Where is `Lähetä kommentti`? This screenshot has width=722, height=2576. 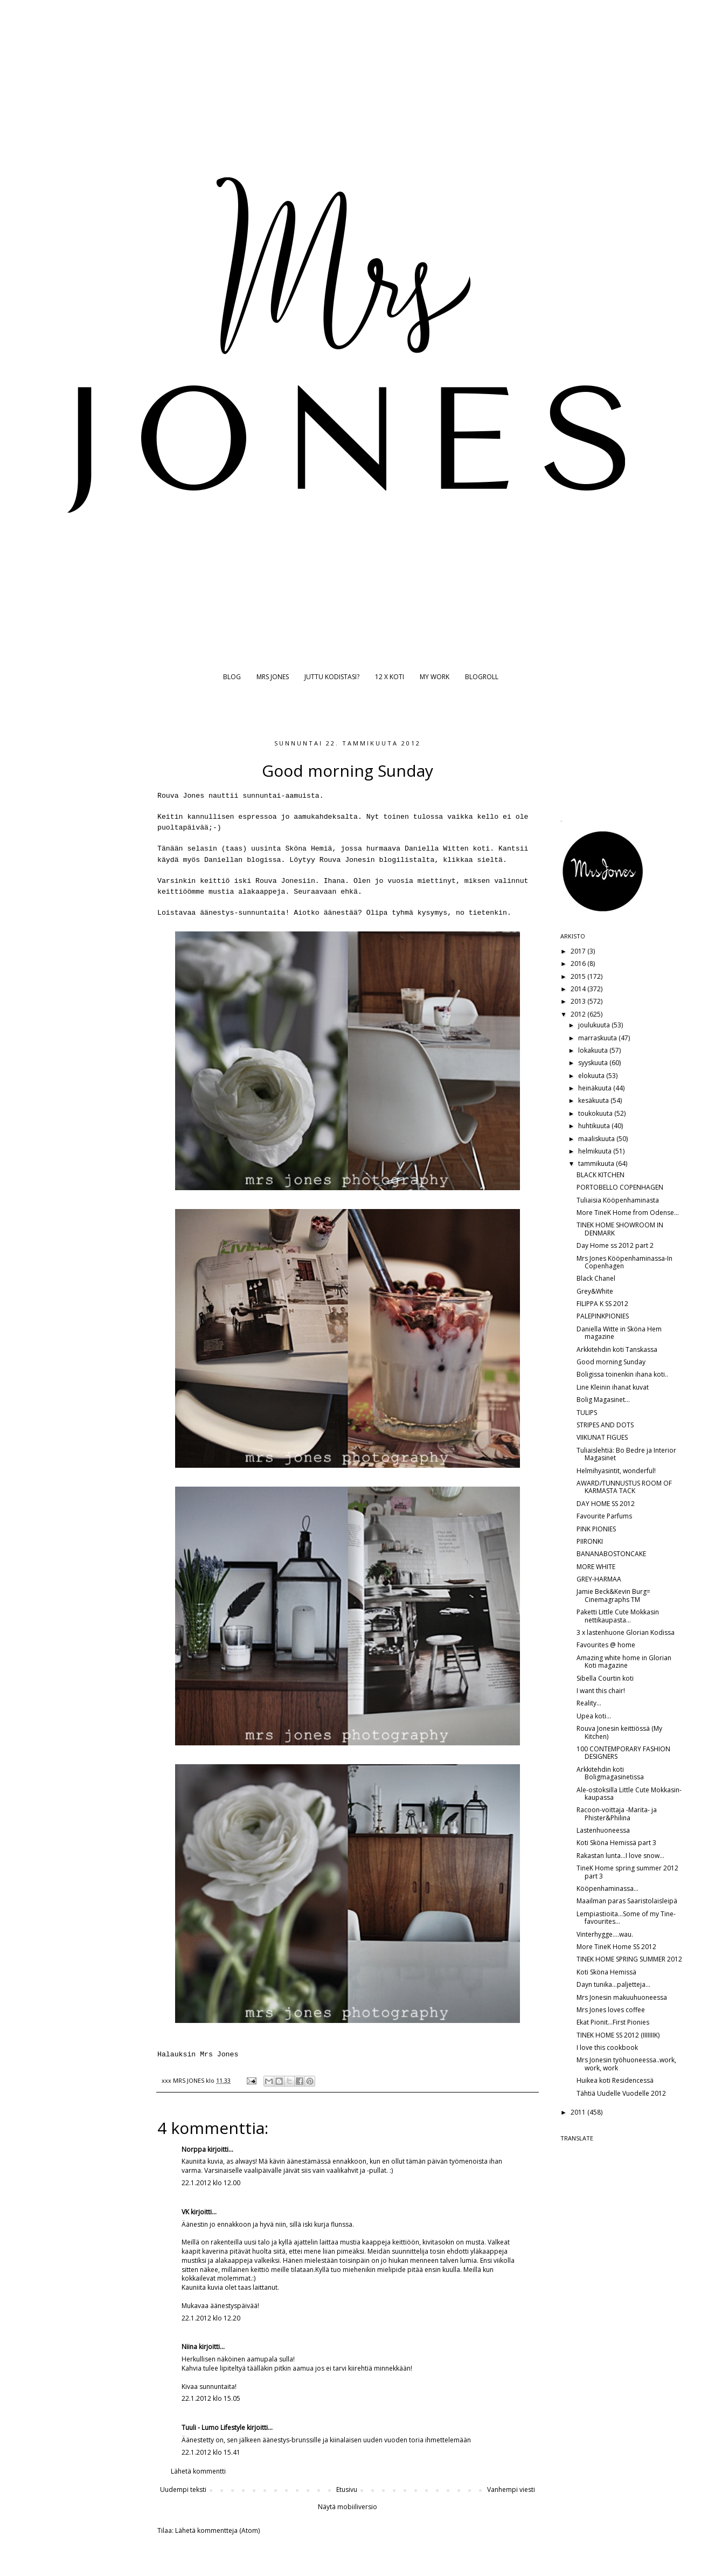 Lähetä kommentti is located at coordinates (198, 2471).